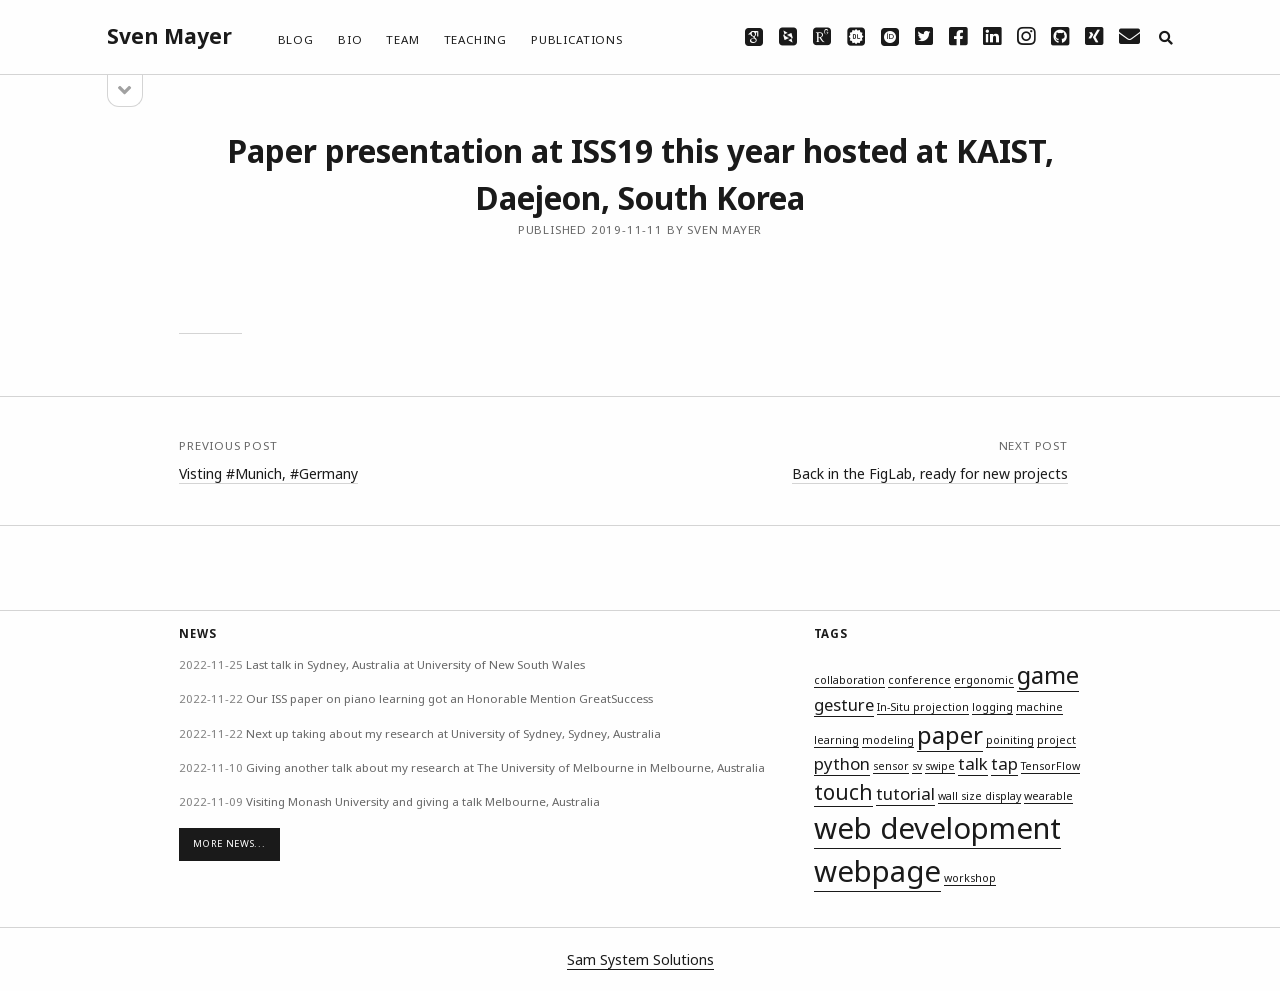 The height and width of the screenshot is (991, 1280). I want to click on In-Situ projection [In-Situ projection (1 item)], so click(923, 707).